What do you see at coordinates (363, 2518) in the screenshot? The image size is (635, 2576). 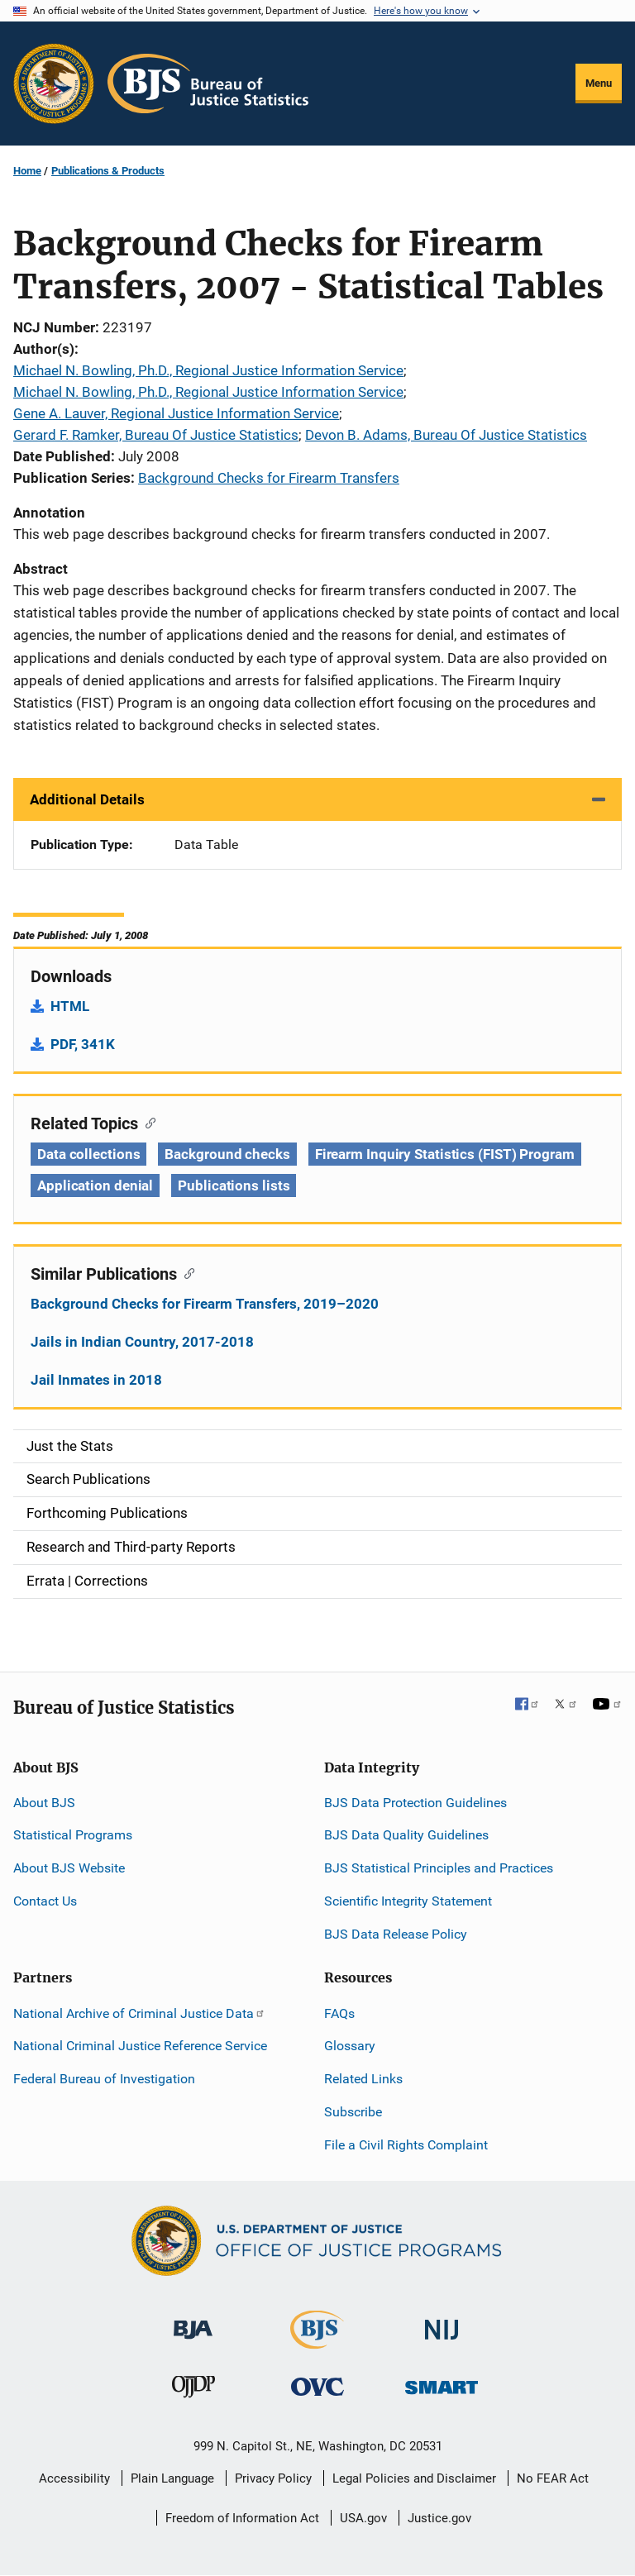 I see `USA.gov` at bounding box center [363, 2518].